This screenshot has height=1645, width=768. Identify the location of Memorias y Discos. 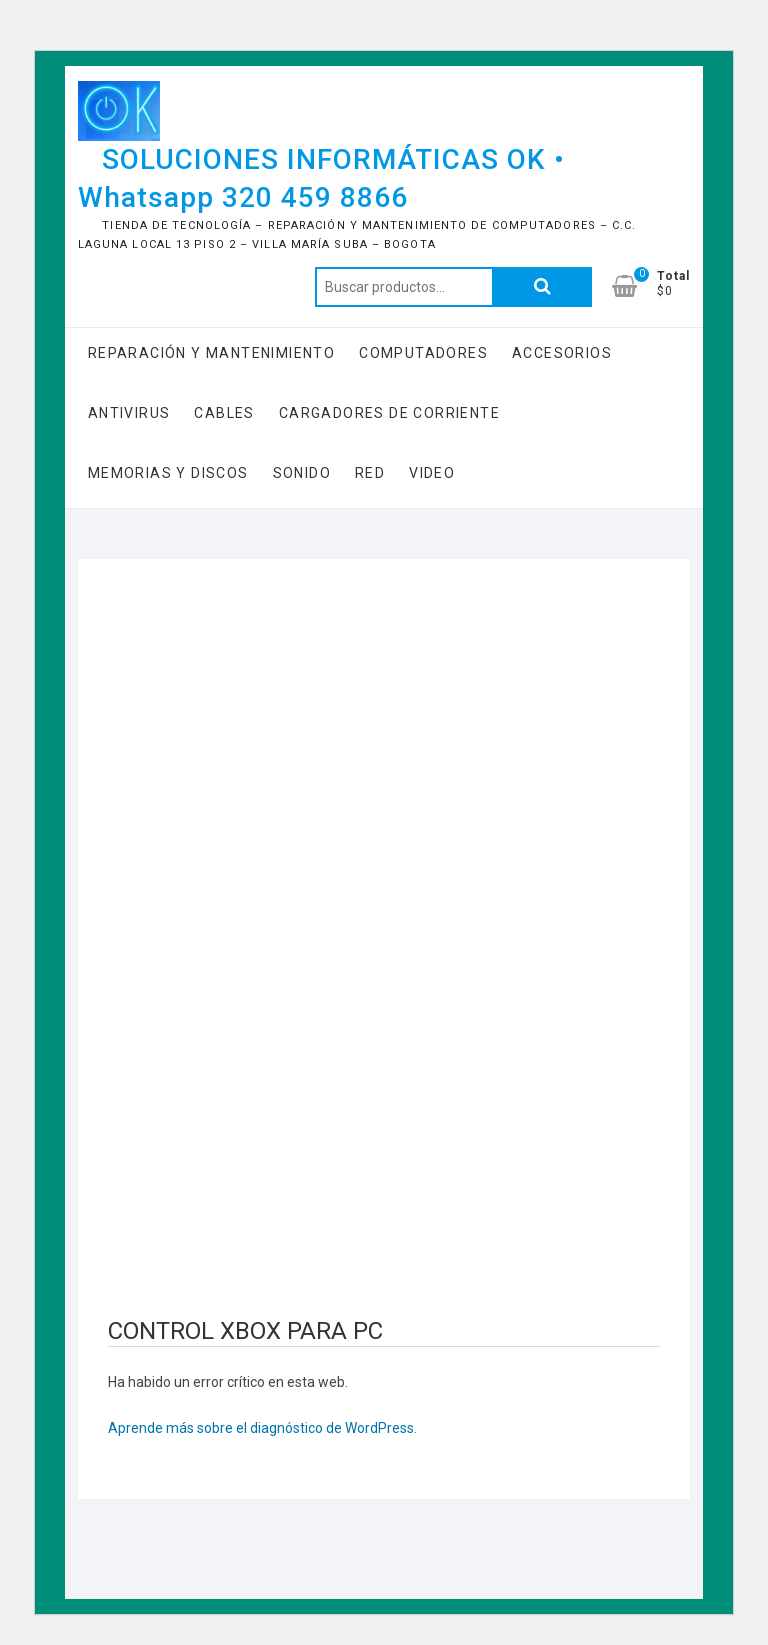
(168, 473).